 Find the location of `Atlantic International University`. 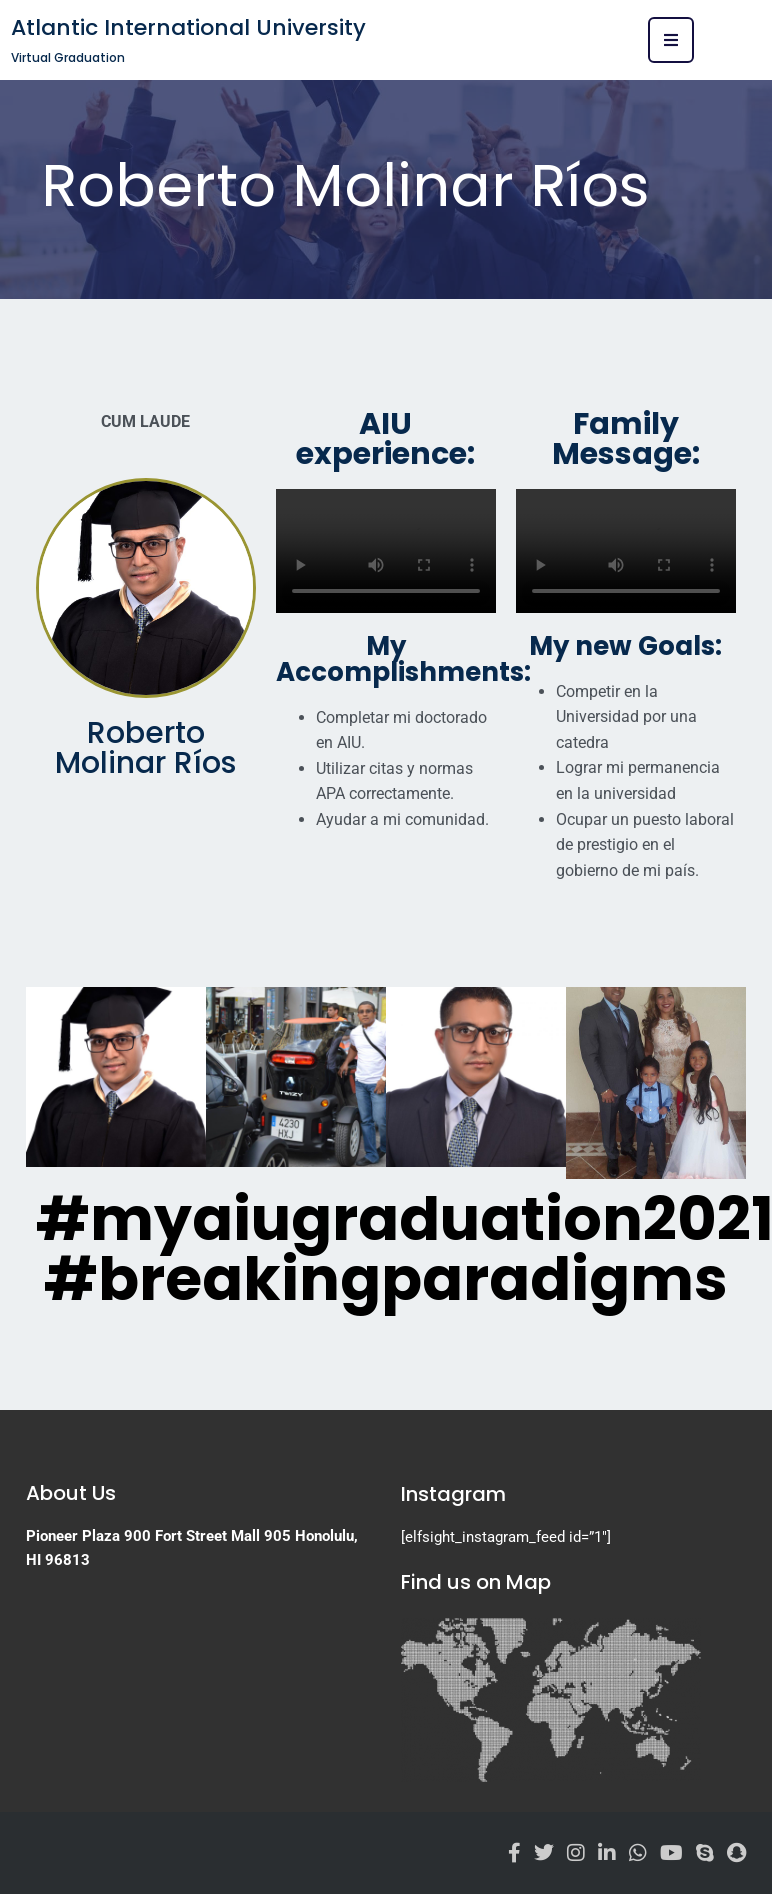

Atlantic International University is located at coordinates (188, 27).